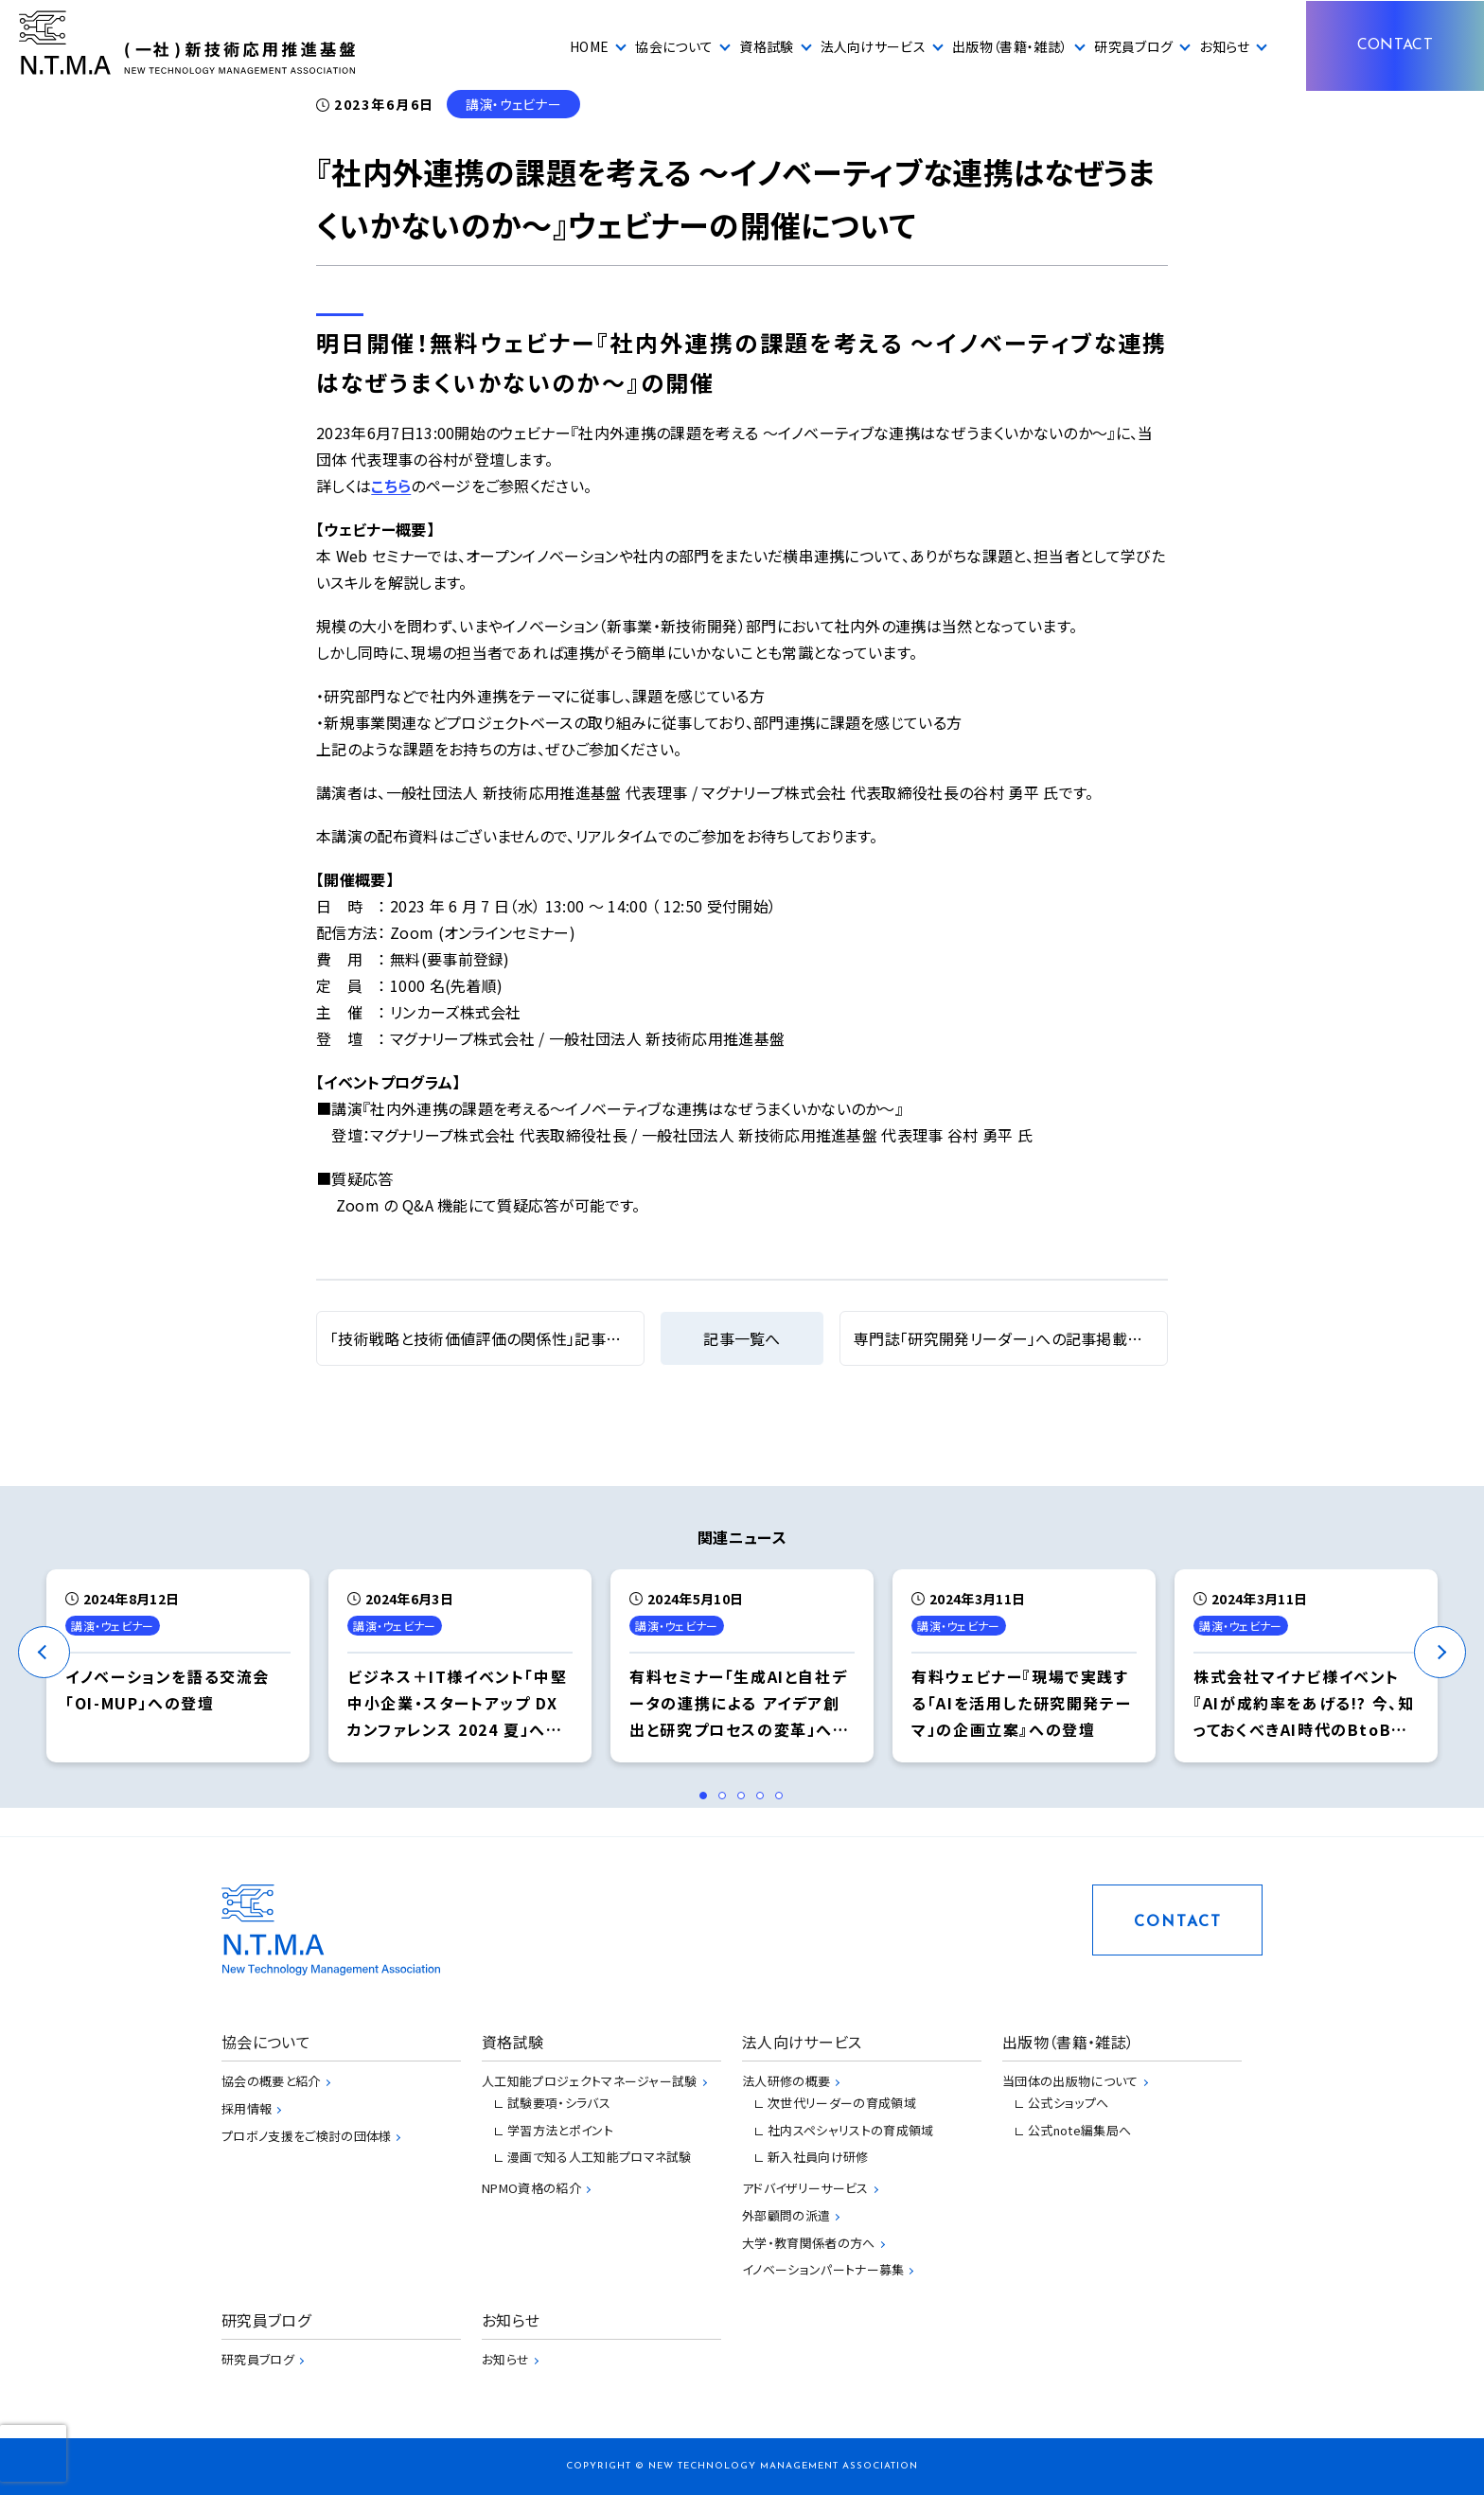 This screenshot has height=2495, width=1484. I want to click on 1 [tab], so click(708, 1801).